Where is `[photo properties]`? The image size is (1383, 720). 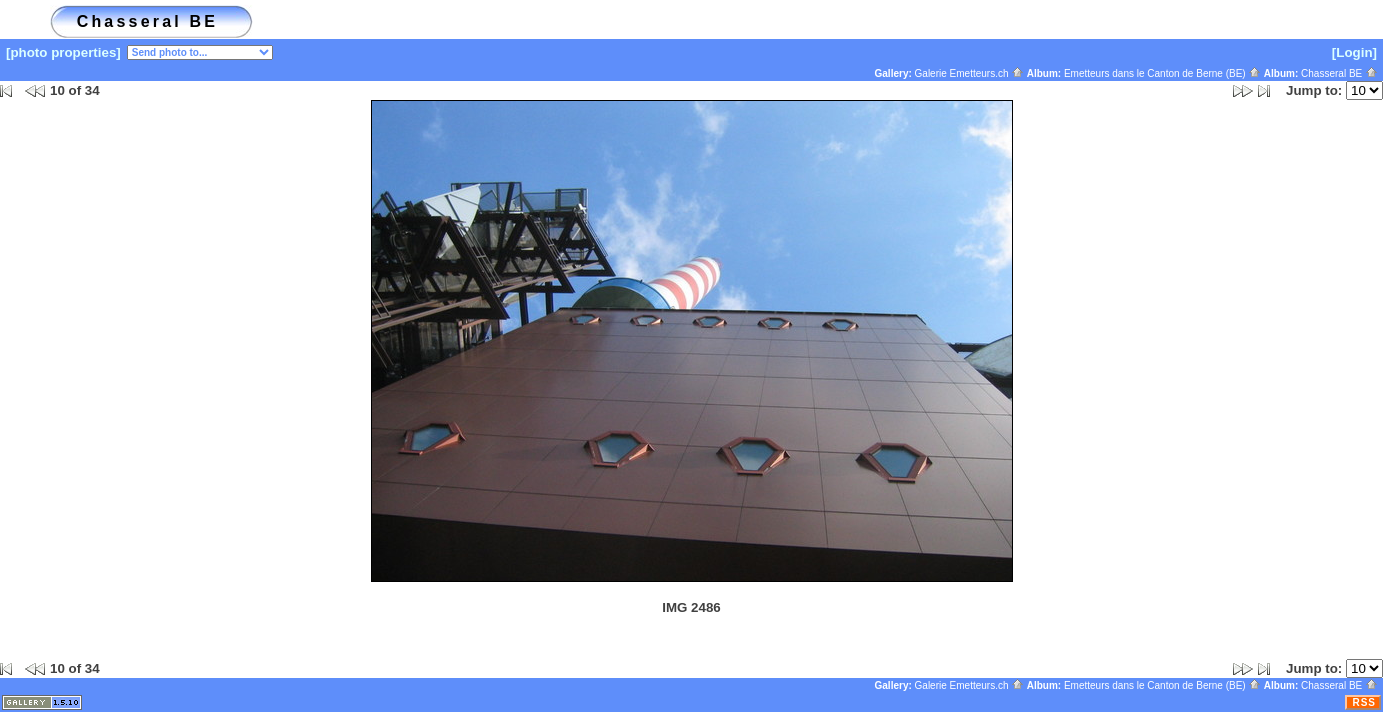 [photo properties] is located at coordinates (63, 52).